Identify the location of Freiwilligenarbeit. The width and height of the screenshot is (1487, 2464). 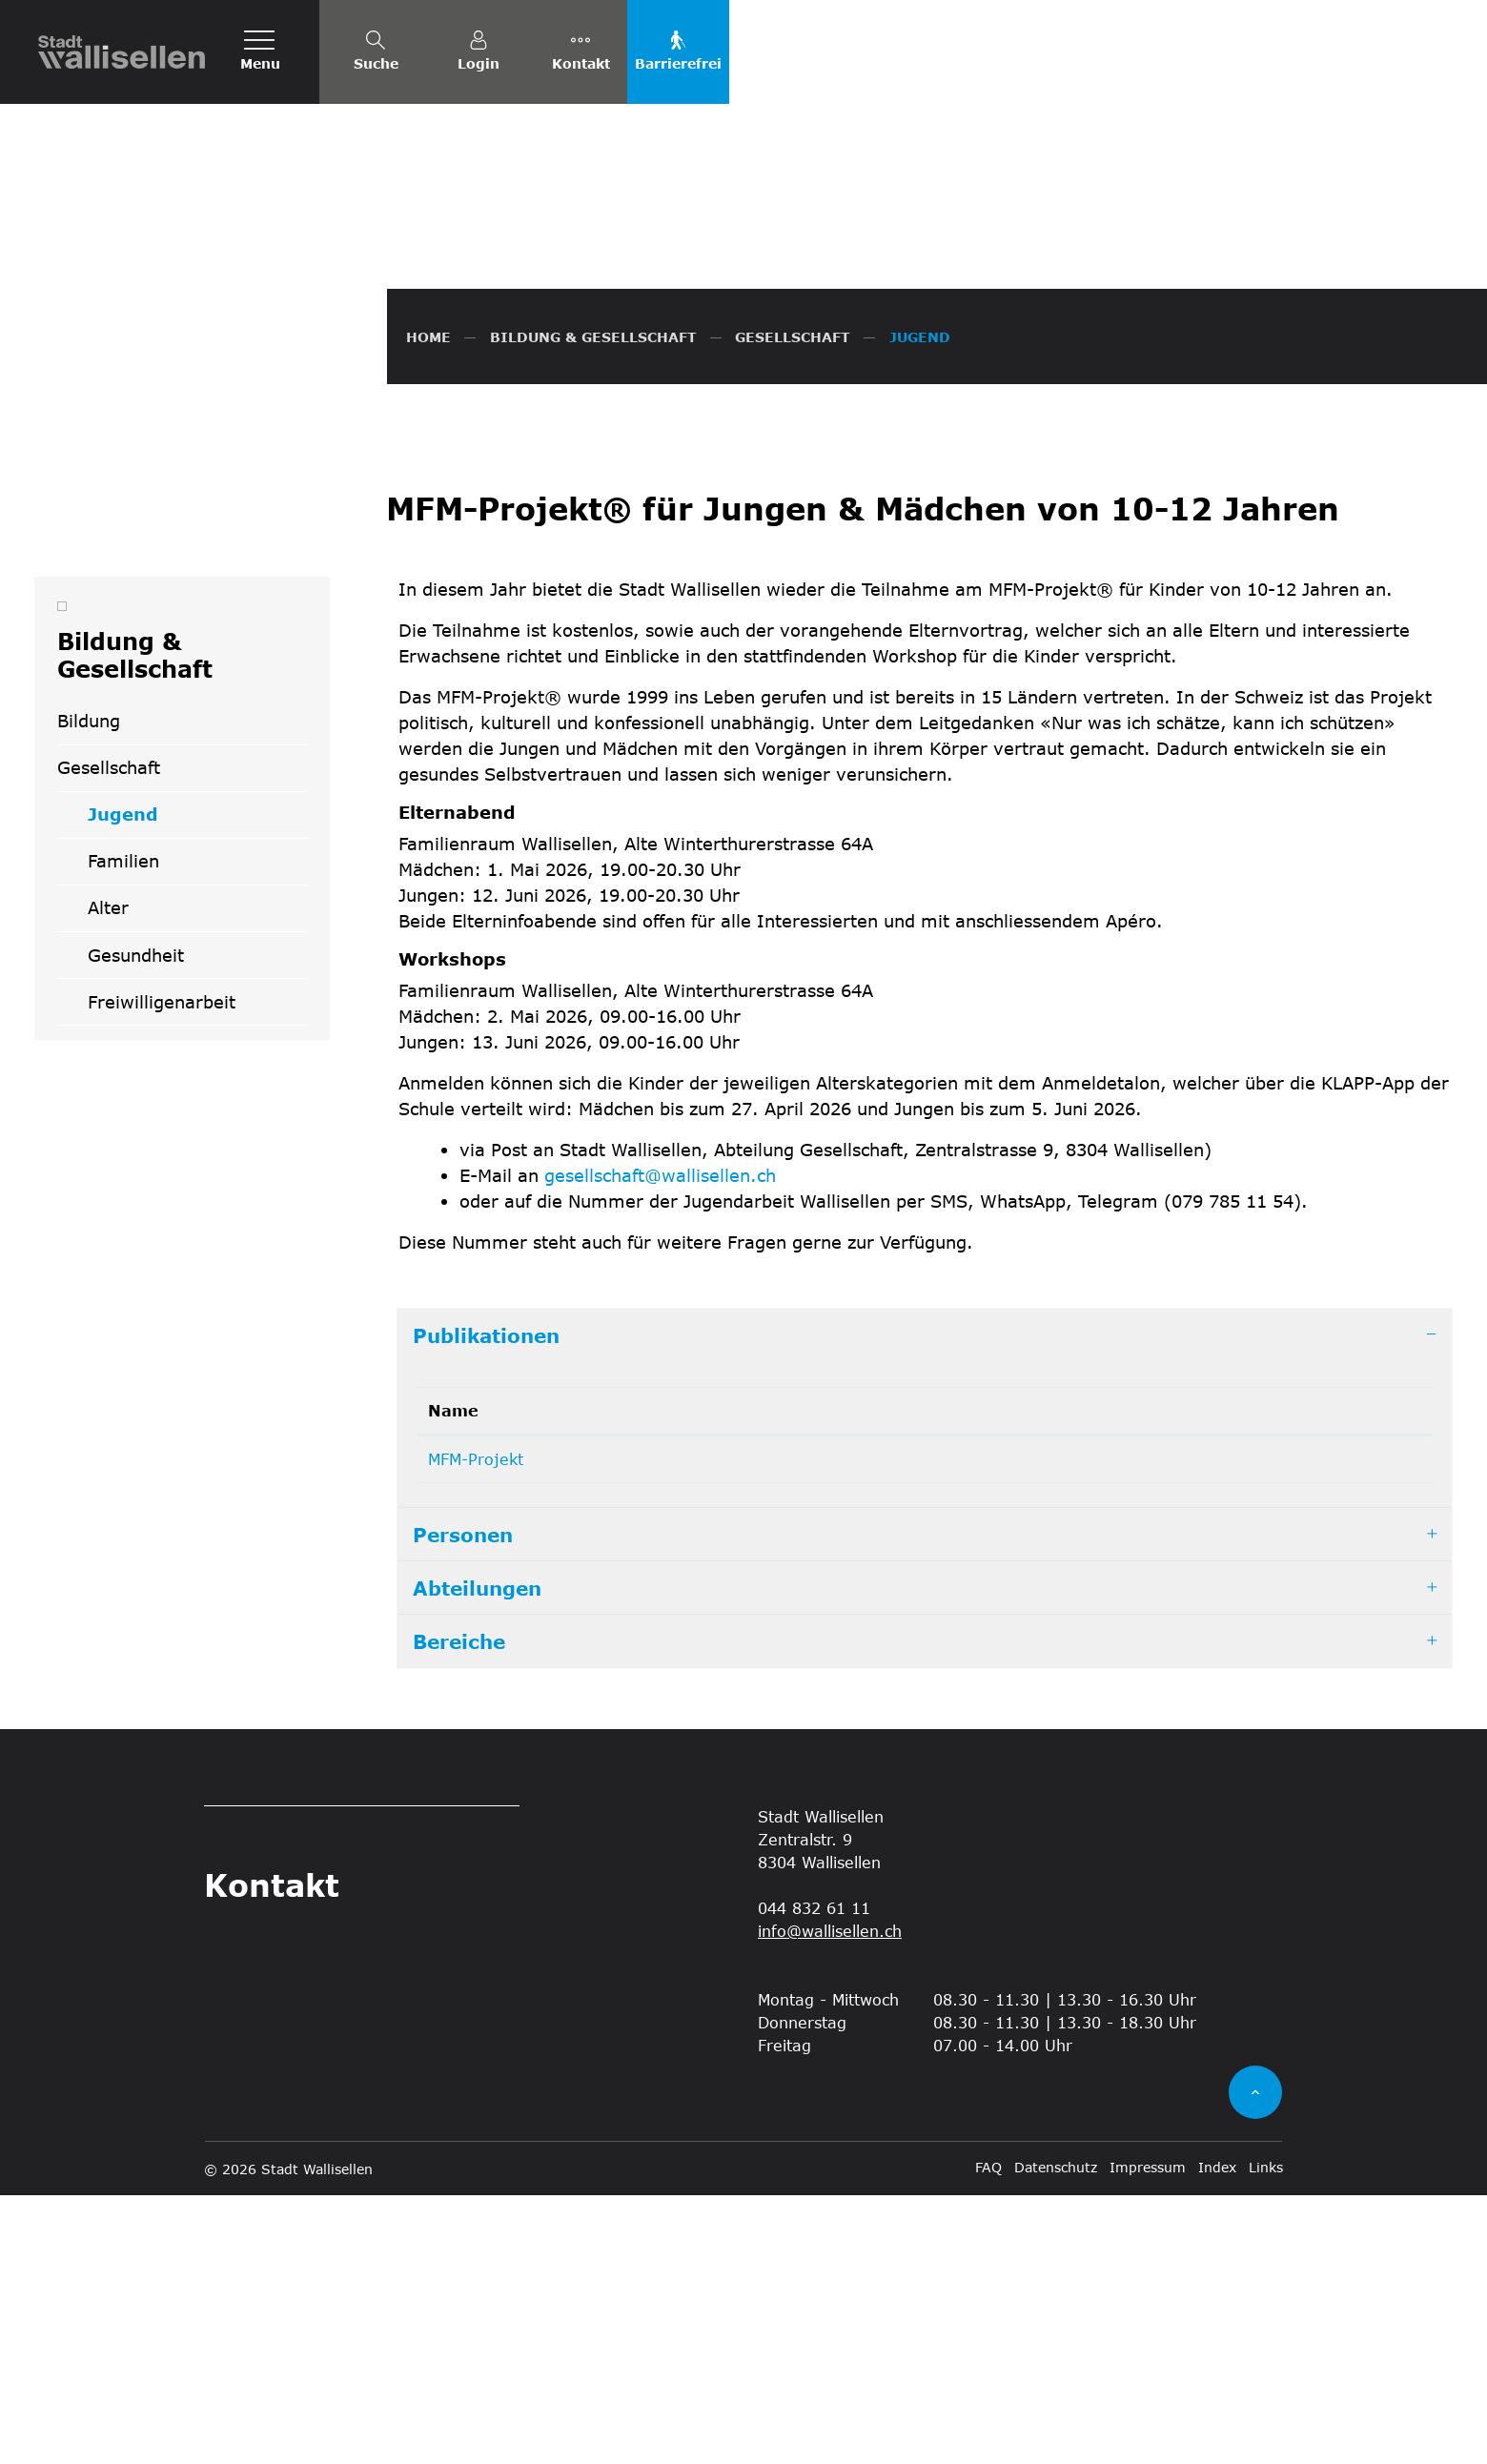
(161, 1270).